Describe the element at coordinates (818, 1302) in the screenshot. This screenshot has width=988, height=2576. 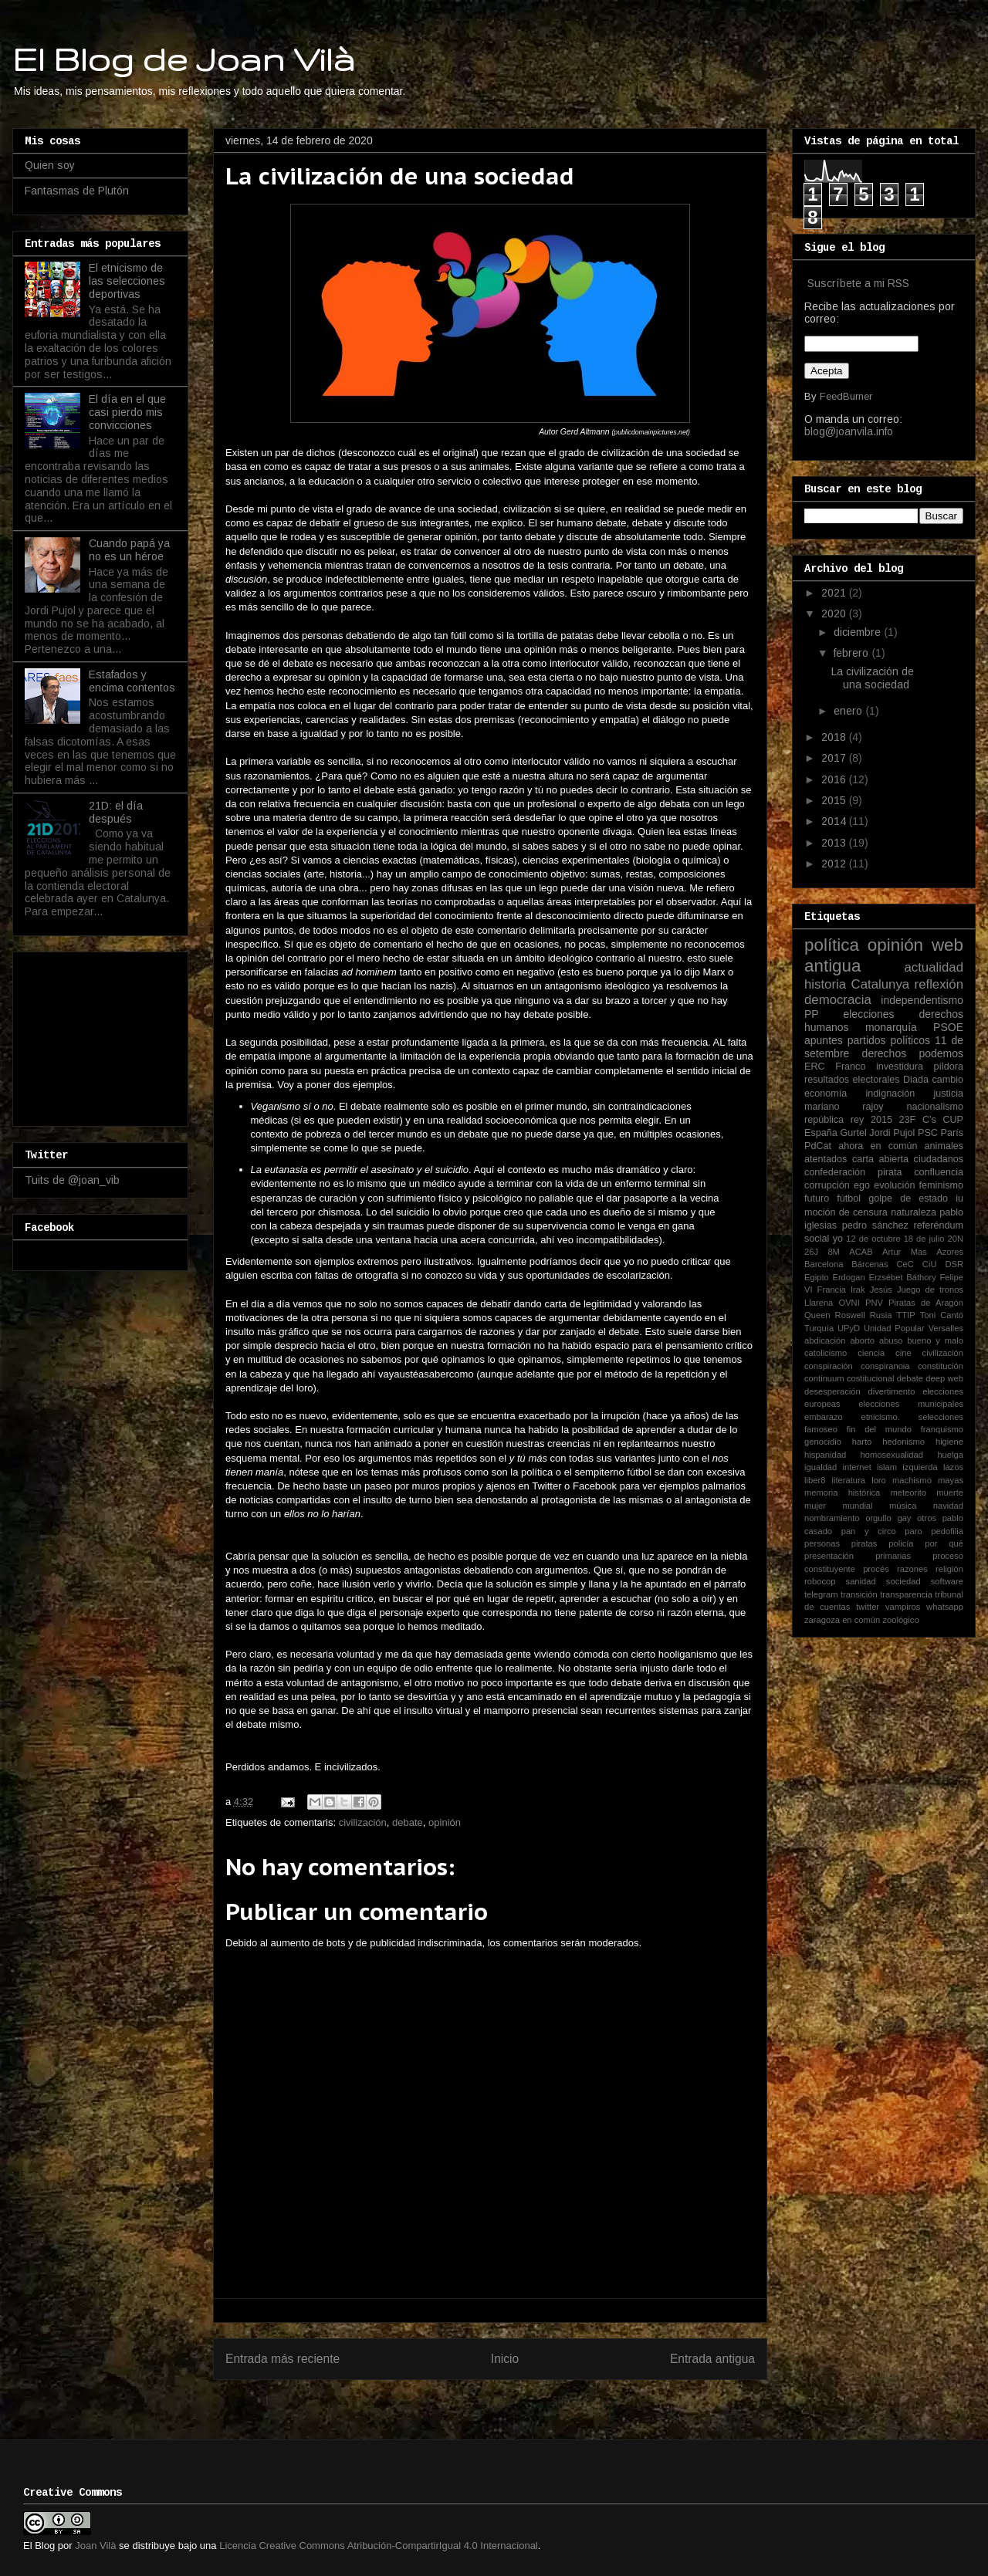
I see `Llarena` at that location.